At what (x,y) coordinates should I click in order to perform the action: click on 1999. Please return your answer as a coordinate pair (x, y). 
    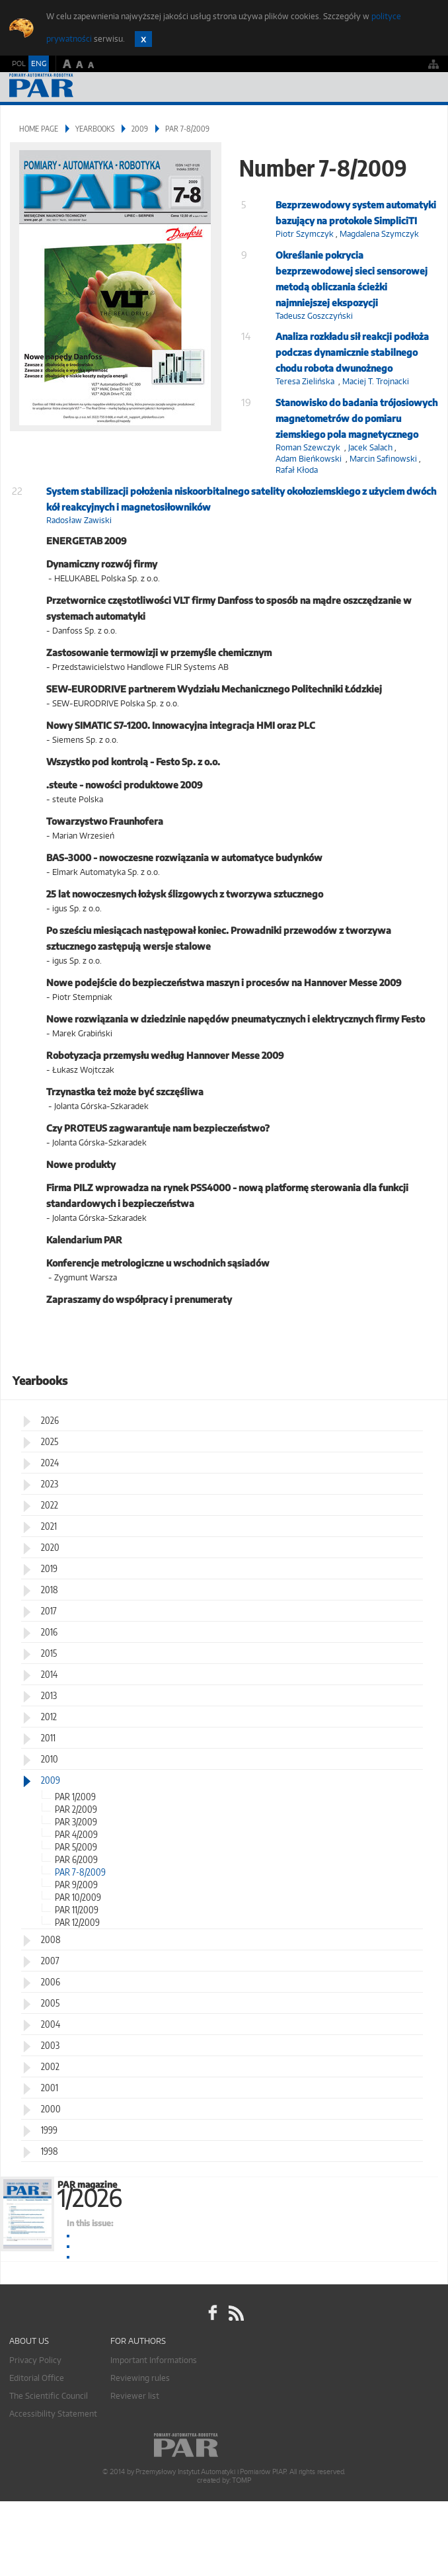
    Looking at the image, I should click on (49, 2130).